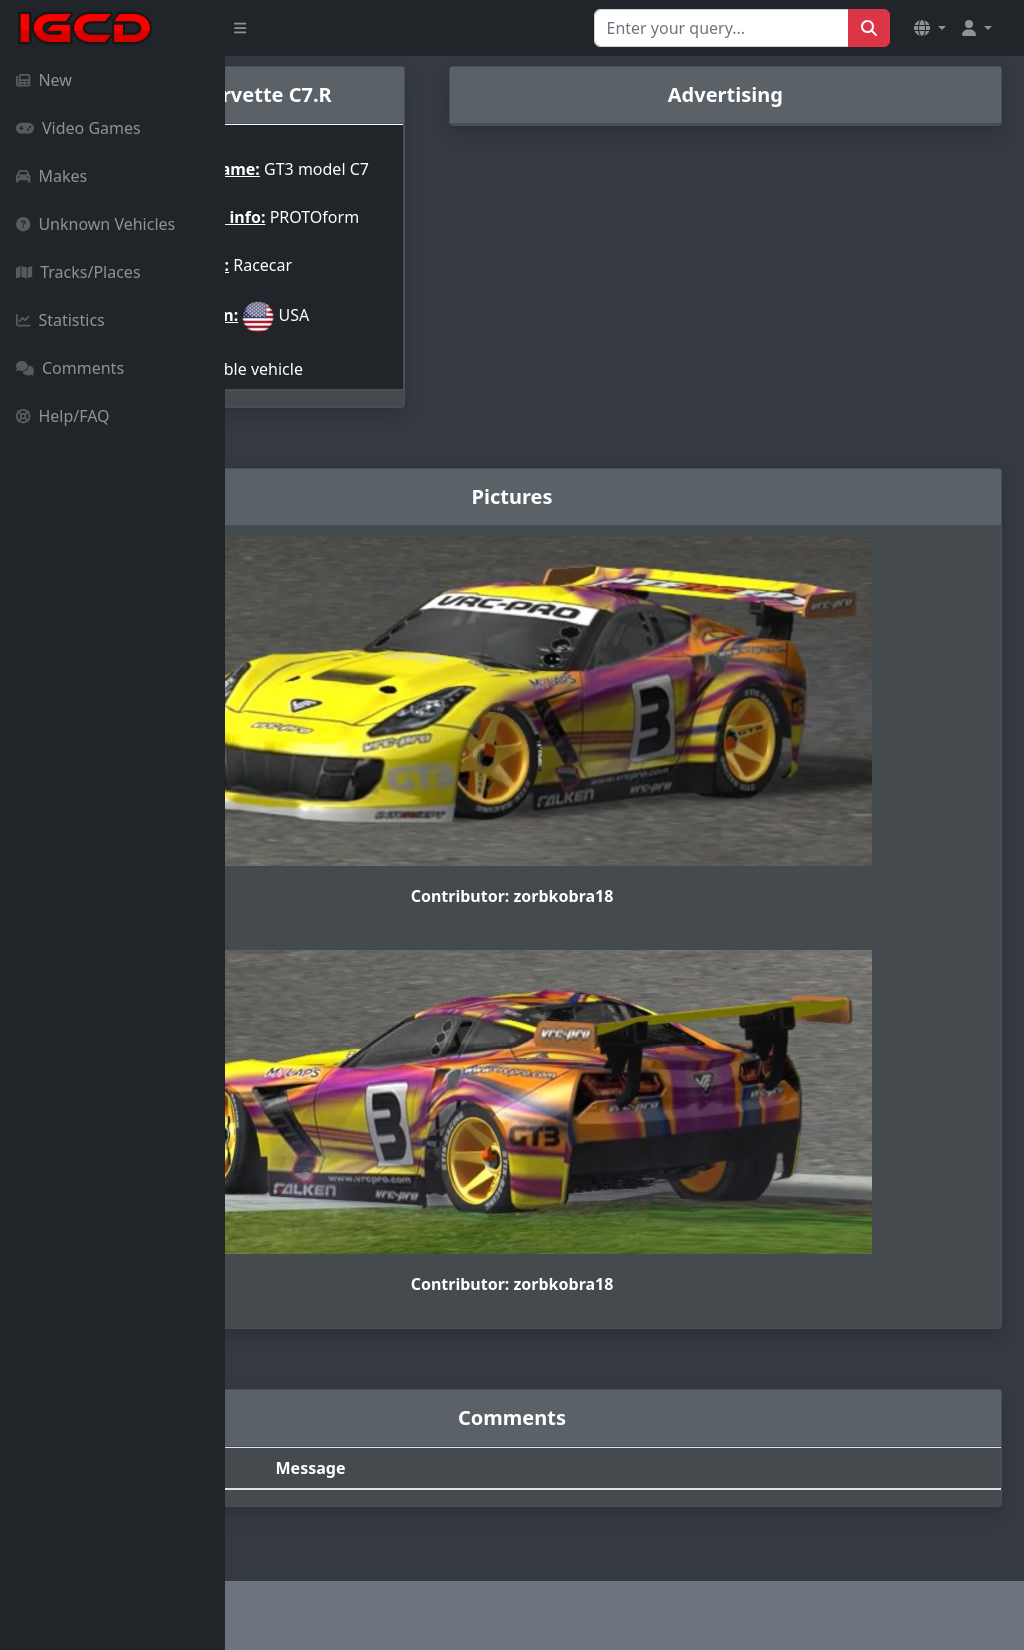 The width and height of the screenshot is (1024, 1650). What do you see at coordinates (60, 320) in the screenshot?
I see `Statistics` at bounding box center [60, 320].